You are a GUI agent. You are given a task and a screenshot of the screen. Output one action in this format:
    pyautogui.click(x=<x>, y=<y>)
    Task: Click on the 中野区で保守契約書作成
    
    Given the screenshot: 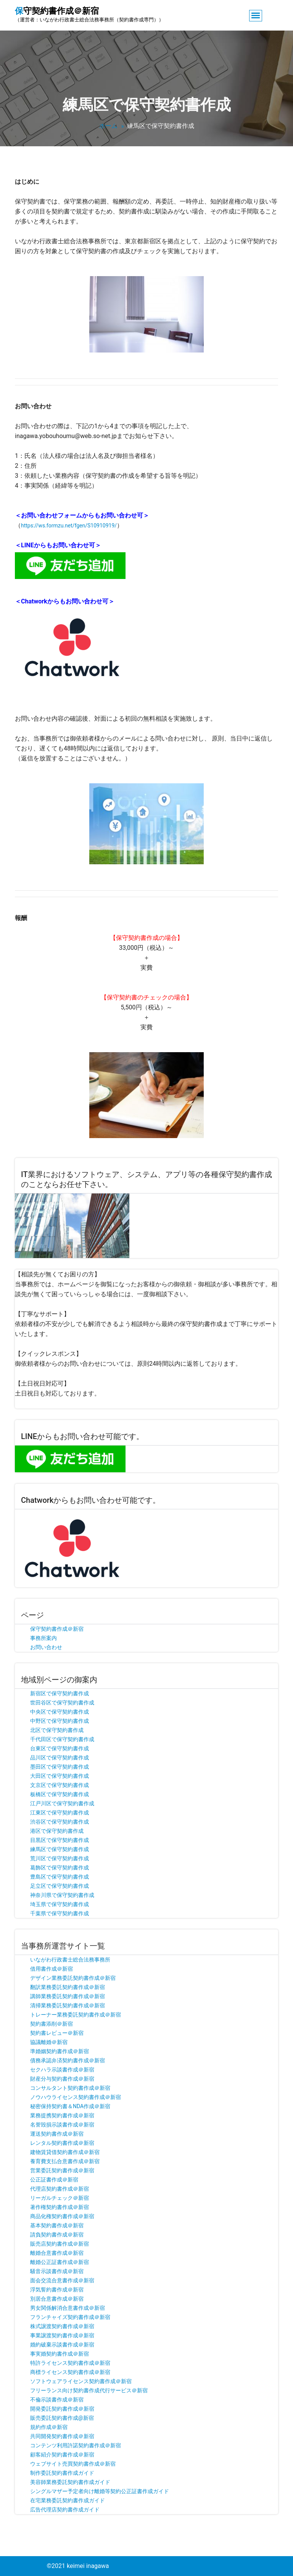 What is the action you would take?
    pyautogui.click(x=59, y=1721)
    